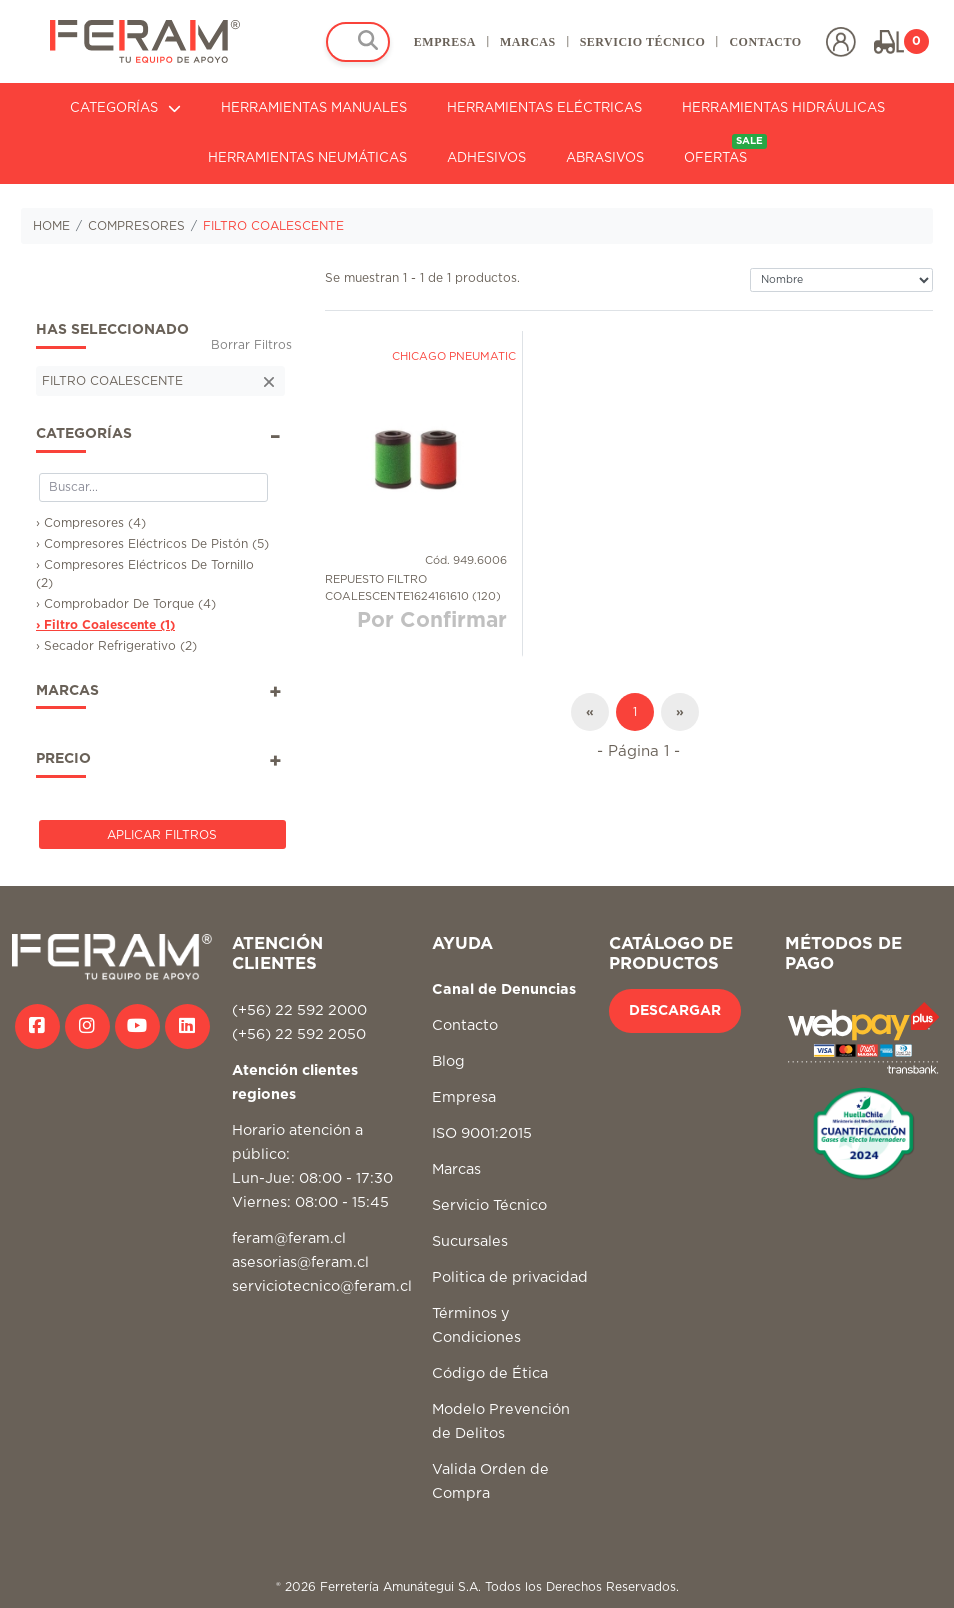 Image resolution: width=954 pixels, height=1608 pixels. I want to click on Marcas, so click(456, 1169).